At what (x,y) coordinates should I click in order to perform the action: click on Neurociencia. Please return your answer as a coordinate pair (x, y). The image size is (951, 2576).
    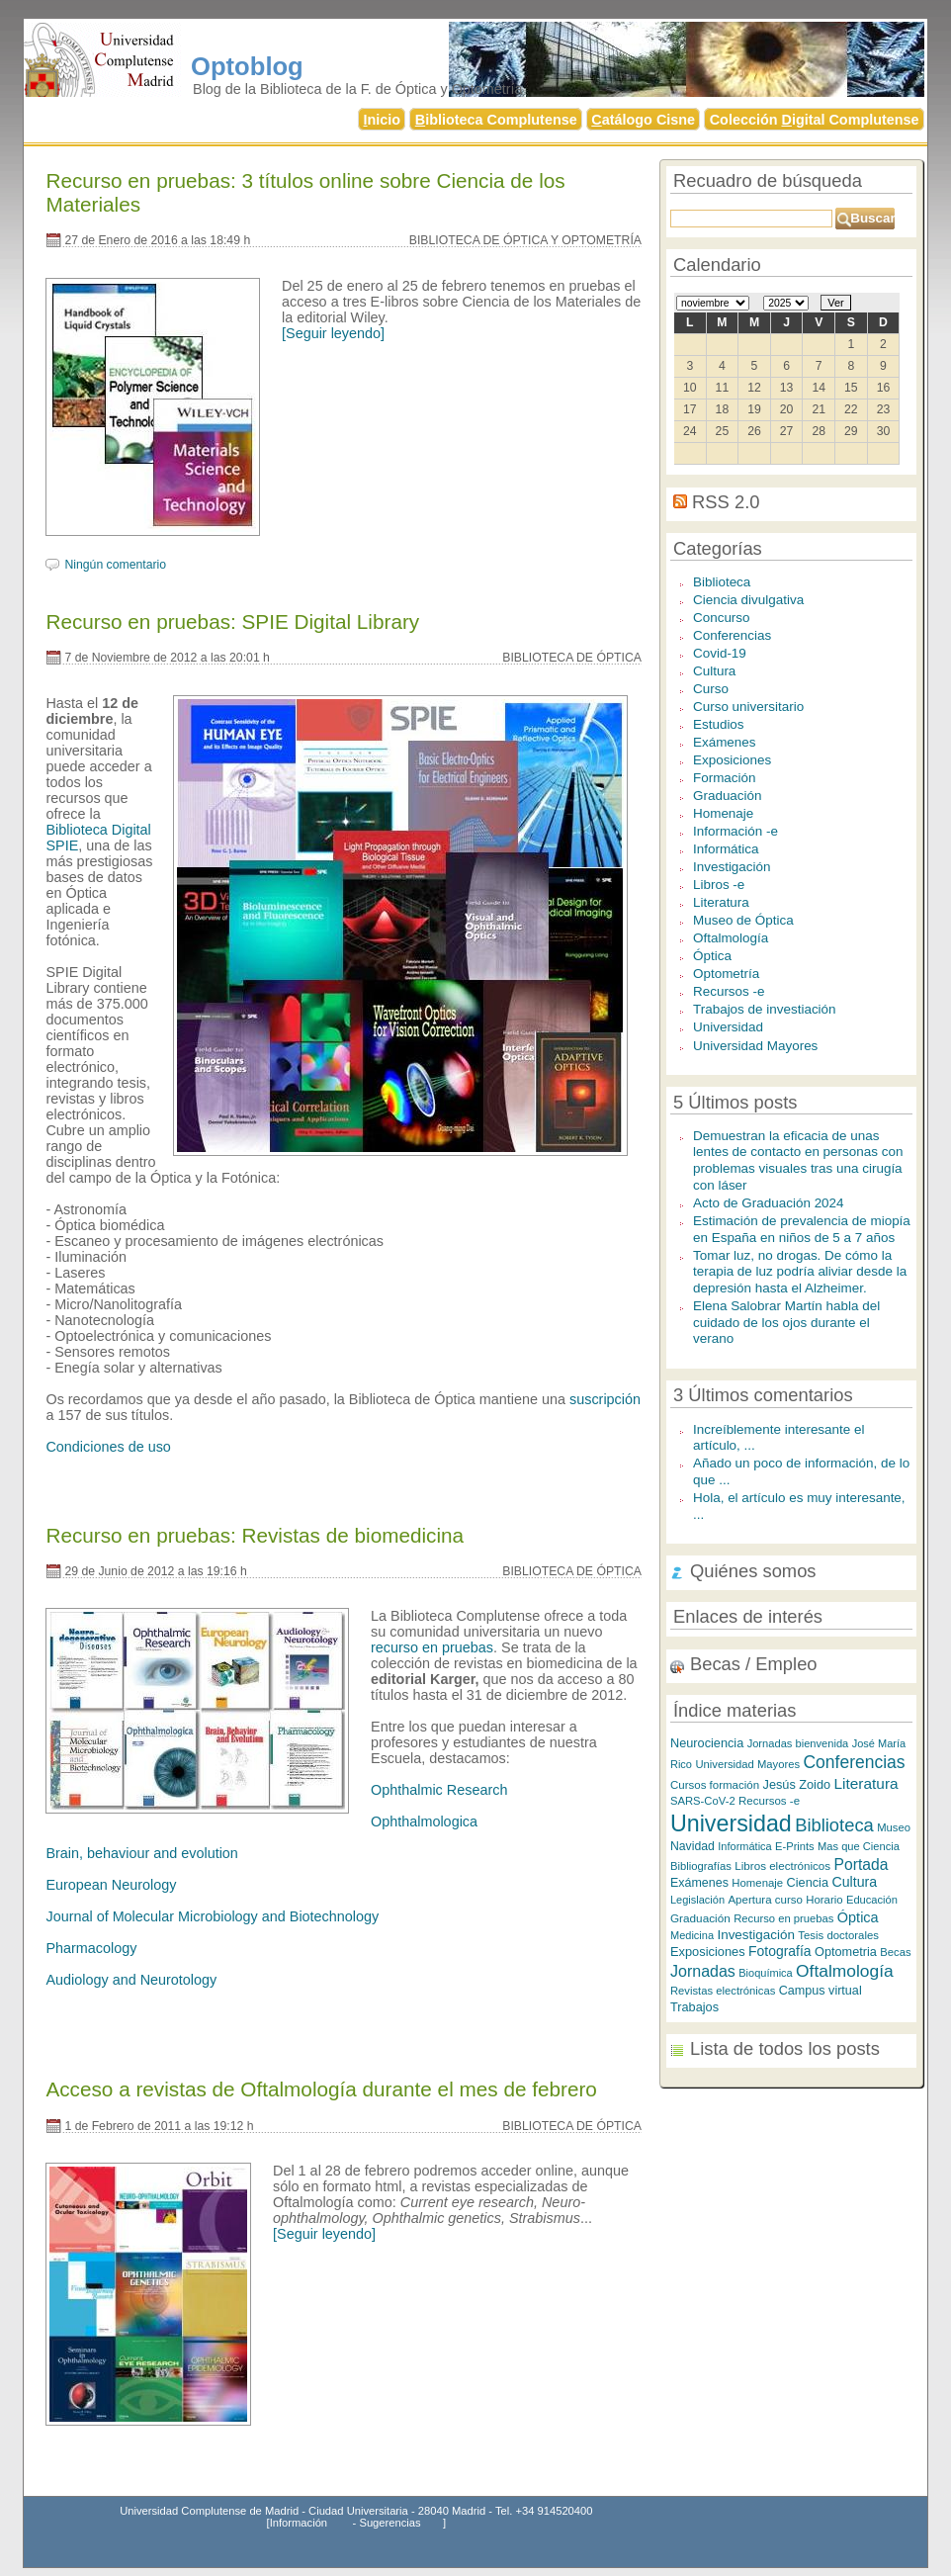
    Looking at the image, I should click on (706, 1742).